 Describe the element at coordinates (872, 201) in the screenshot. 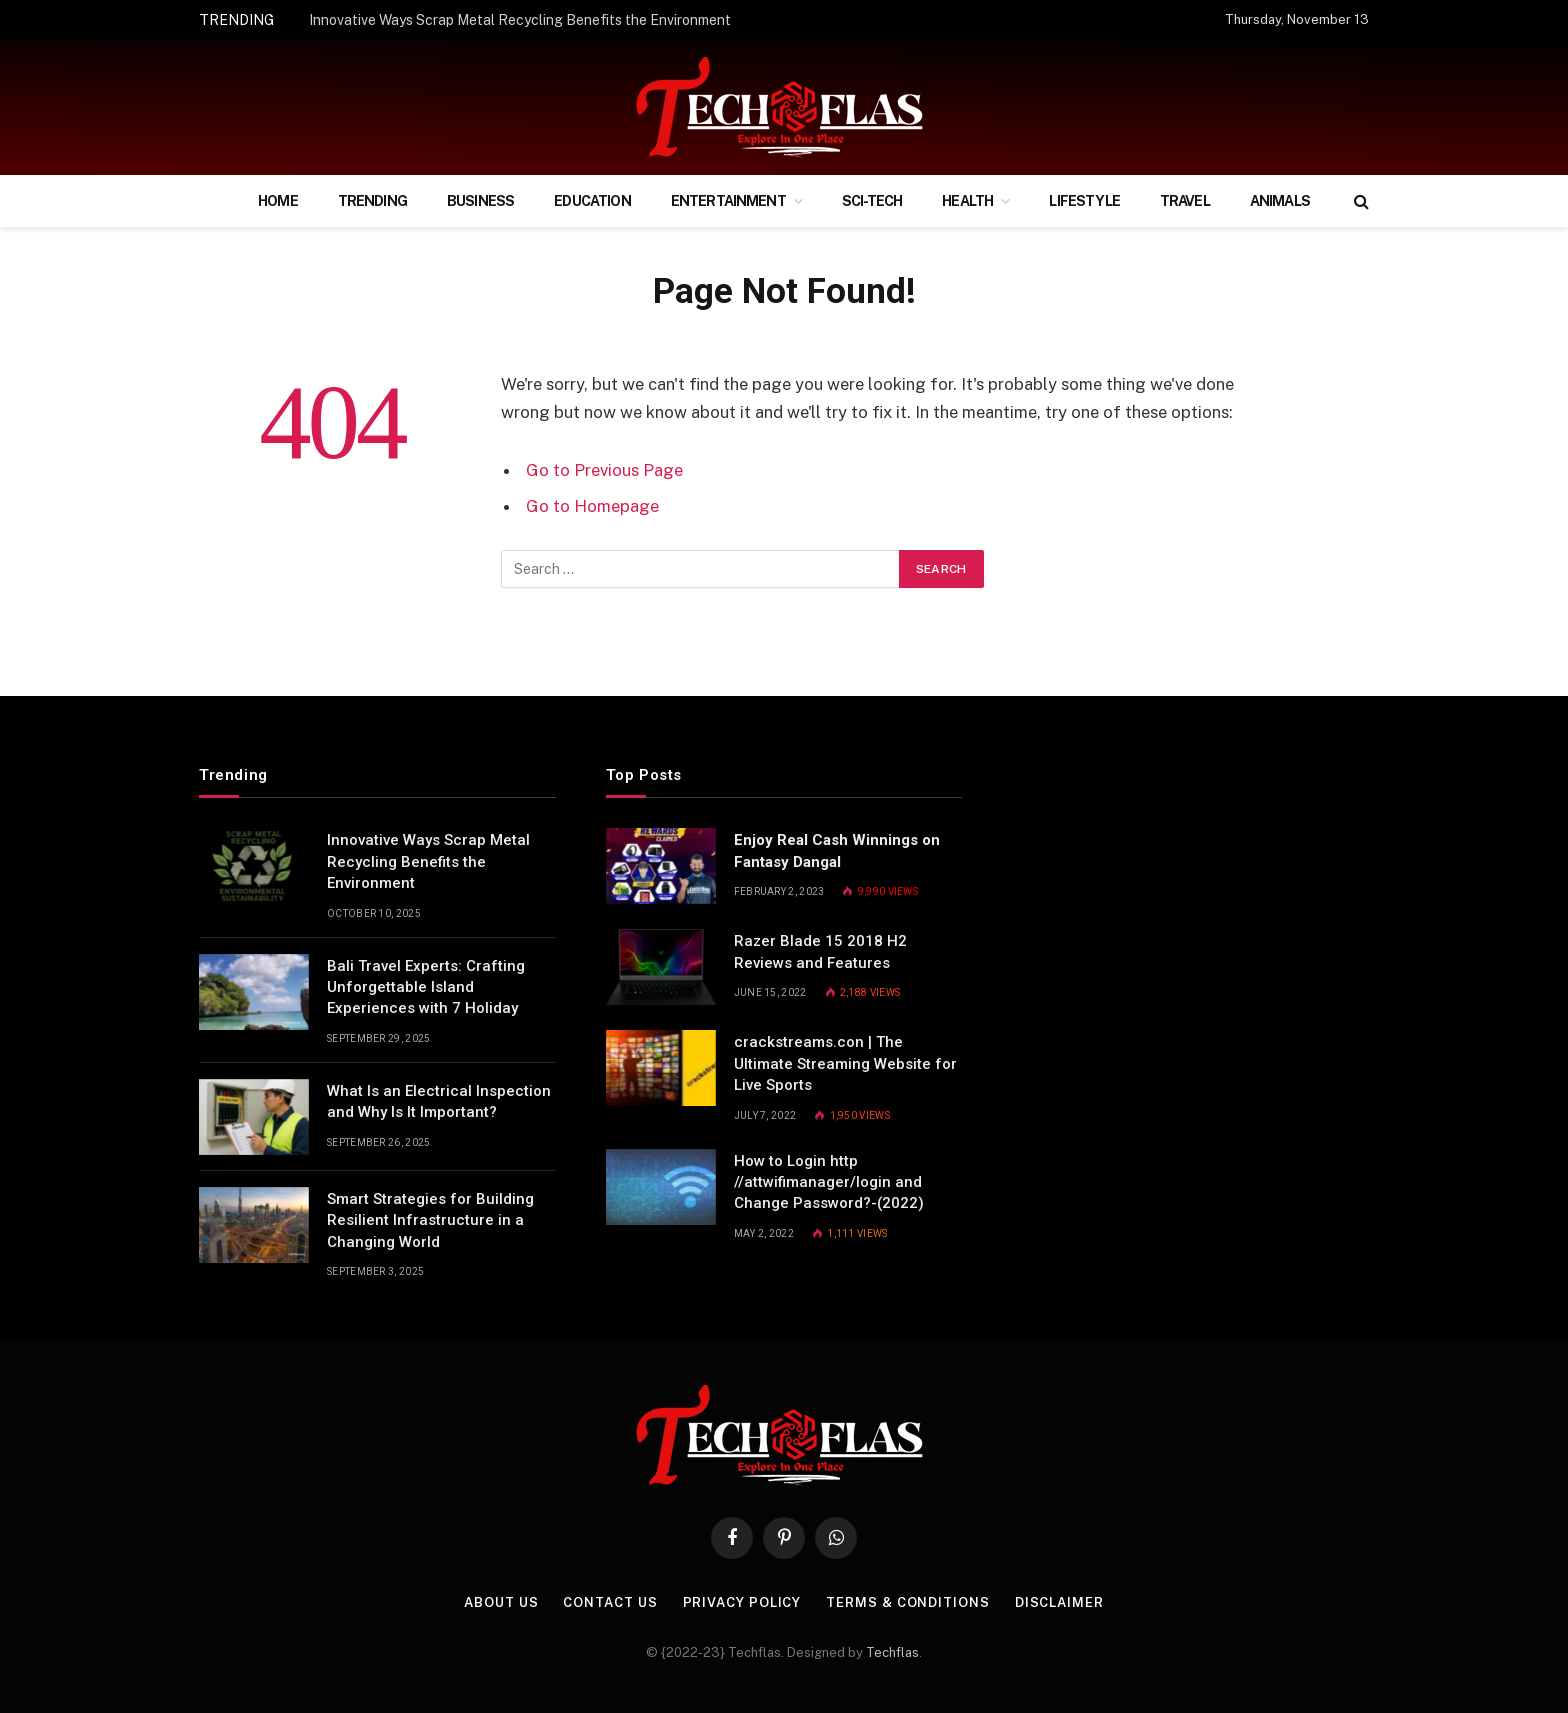

I see `Sci-Tech` at that location.